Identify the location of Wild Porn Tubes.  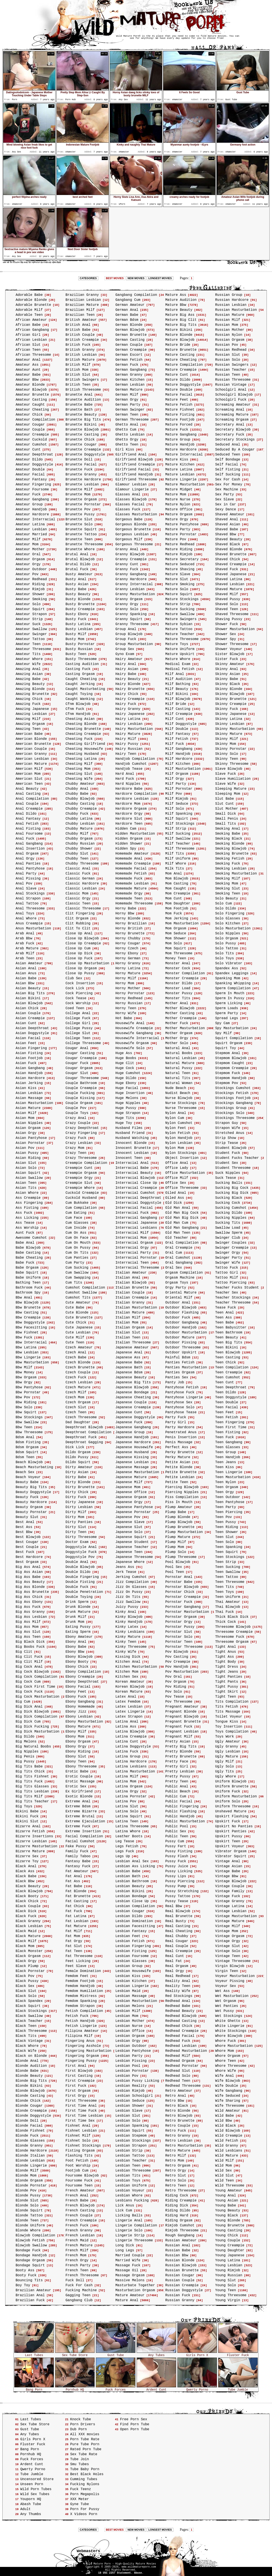
(35, 2489).